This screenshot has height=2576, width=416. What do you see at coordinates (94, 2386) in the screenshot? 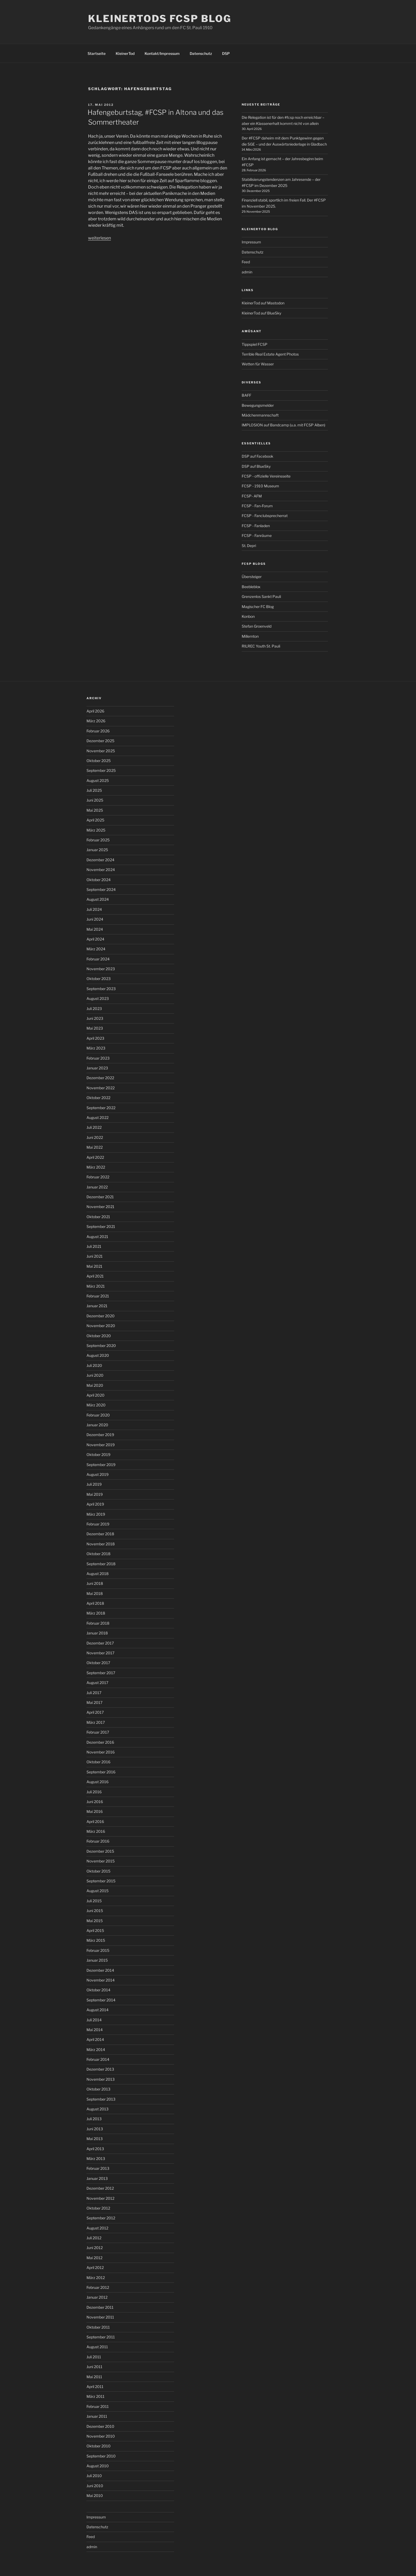
I see `April 2011` at bounding box center [94, 2386].